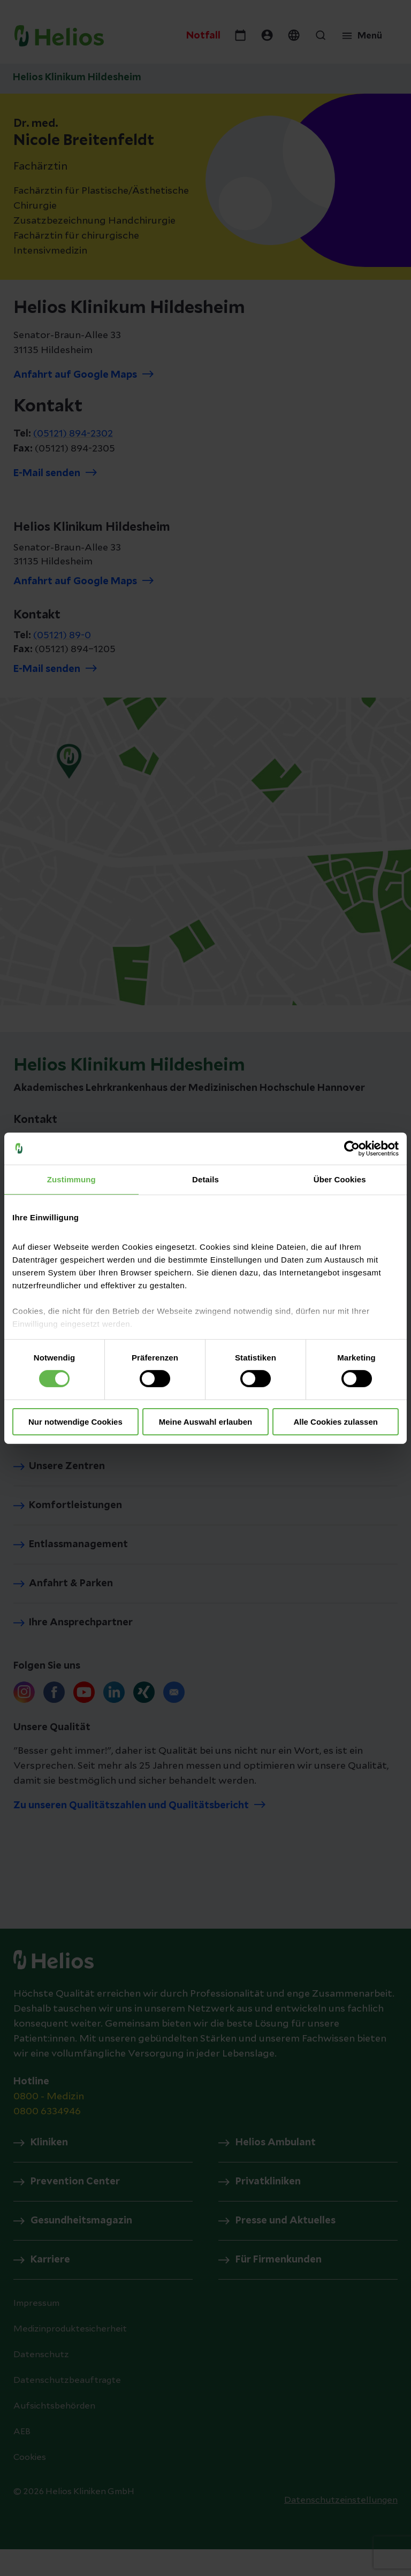  I want to click on Details [tab], so click(205, 1178).